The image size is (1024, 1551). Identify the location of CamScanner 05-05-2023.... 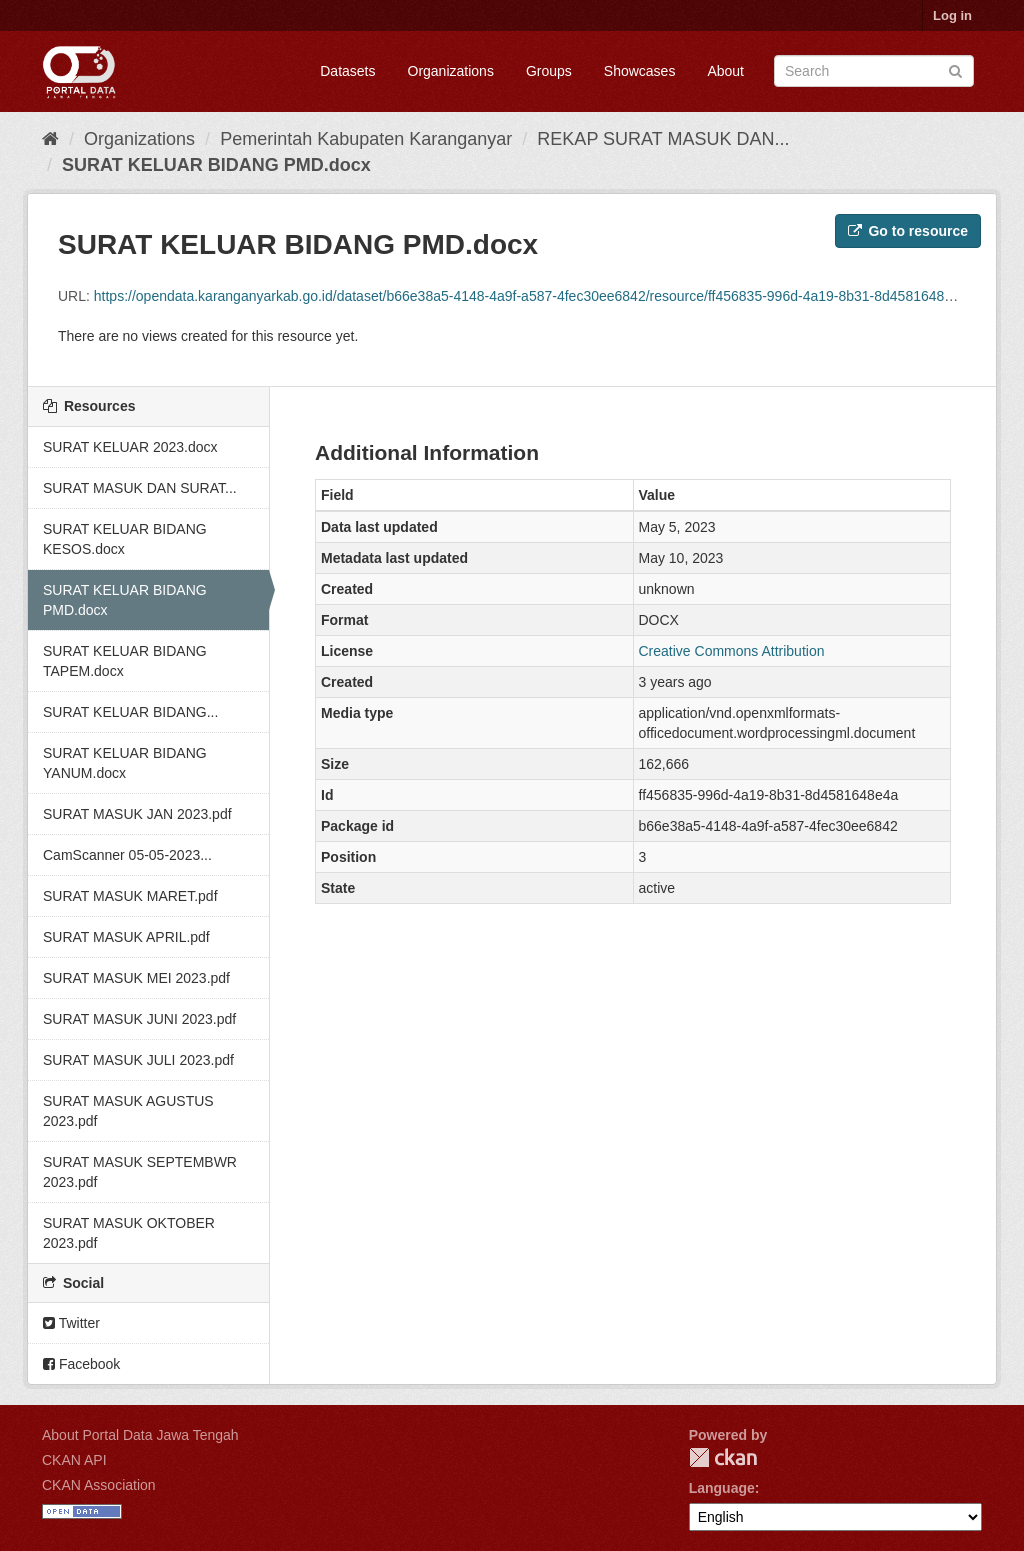
(127, 855).